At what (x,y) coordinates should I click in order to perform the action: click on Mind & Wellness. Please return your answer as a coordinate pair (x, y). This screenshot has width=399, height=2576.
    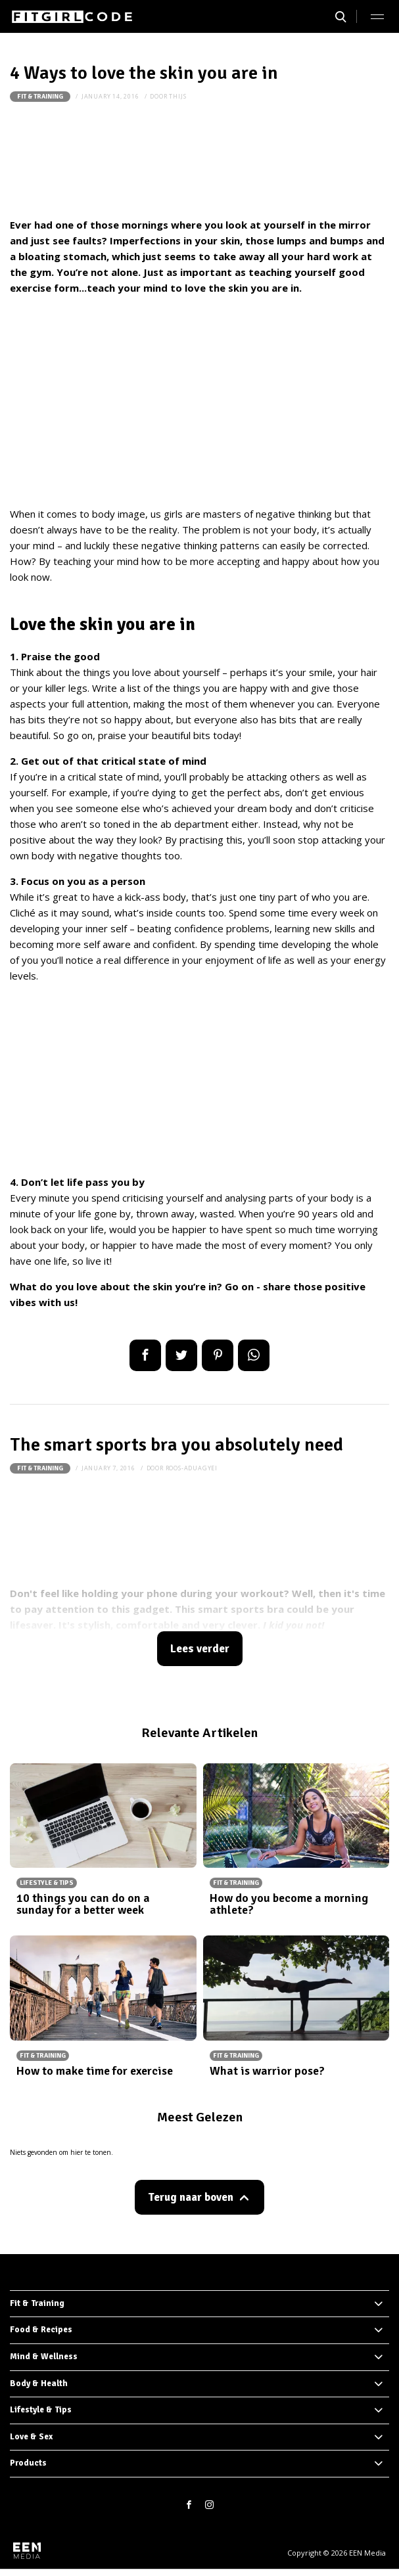
    Looking at the image, I should click on (44, 2356).